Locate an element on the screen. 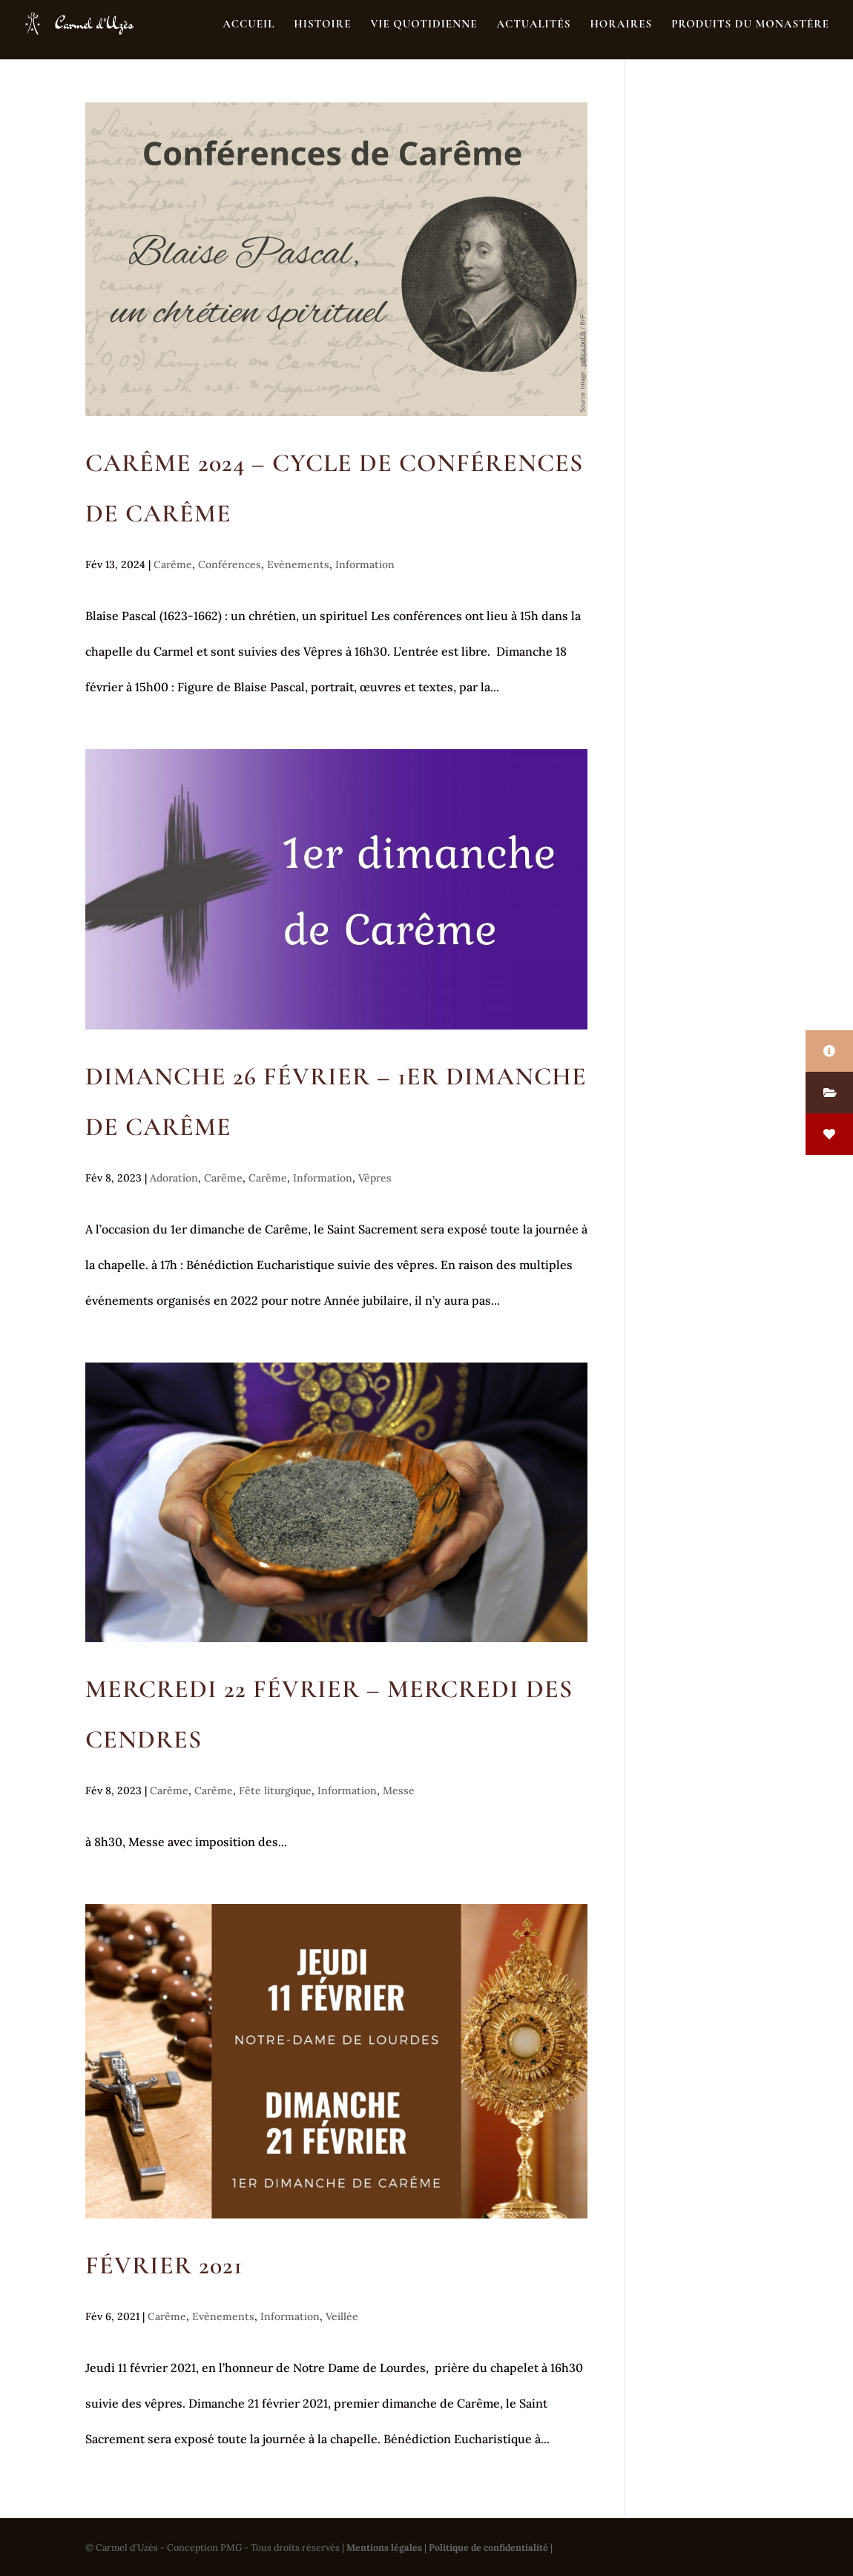 Image resolution: width=853 pixels, height=2576 pixels. Février 2021 is located at coordinates (164, 2265).